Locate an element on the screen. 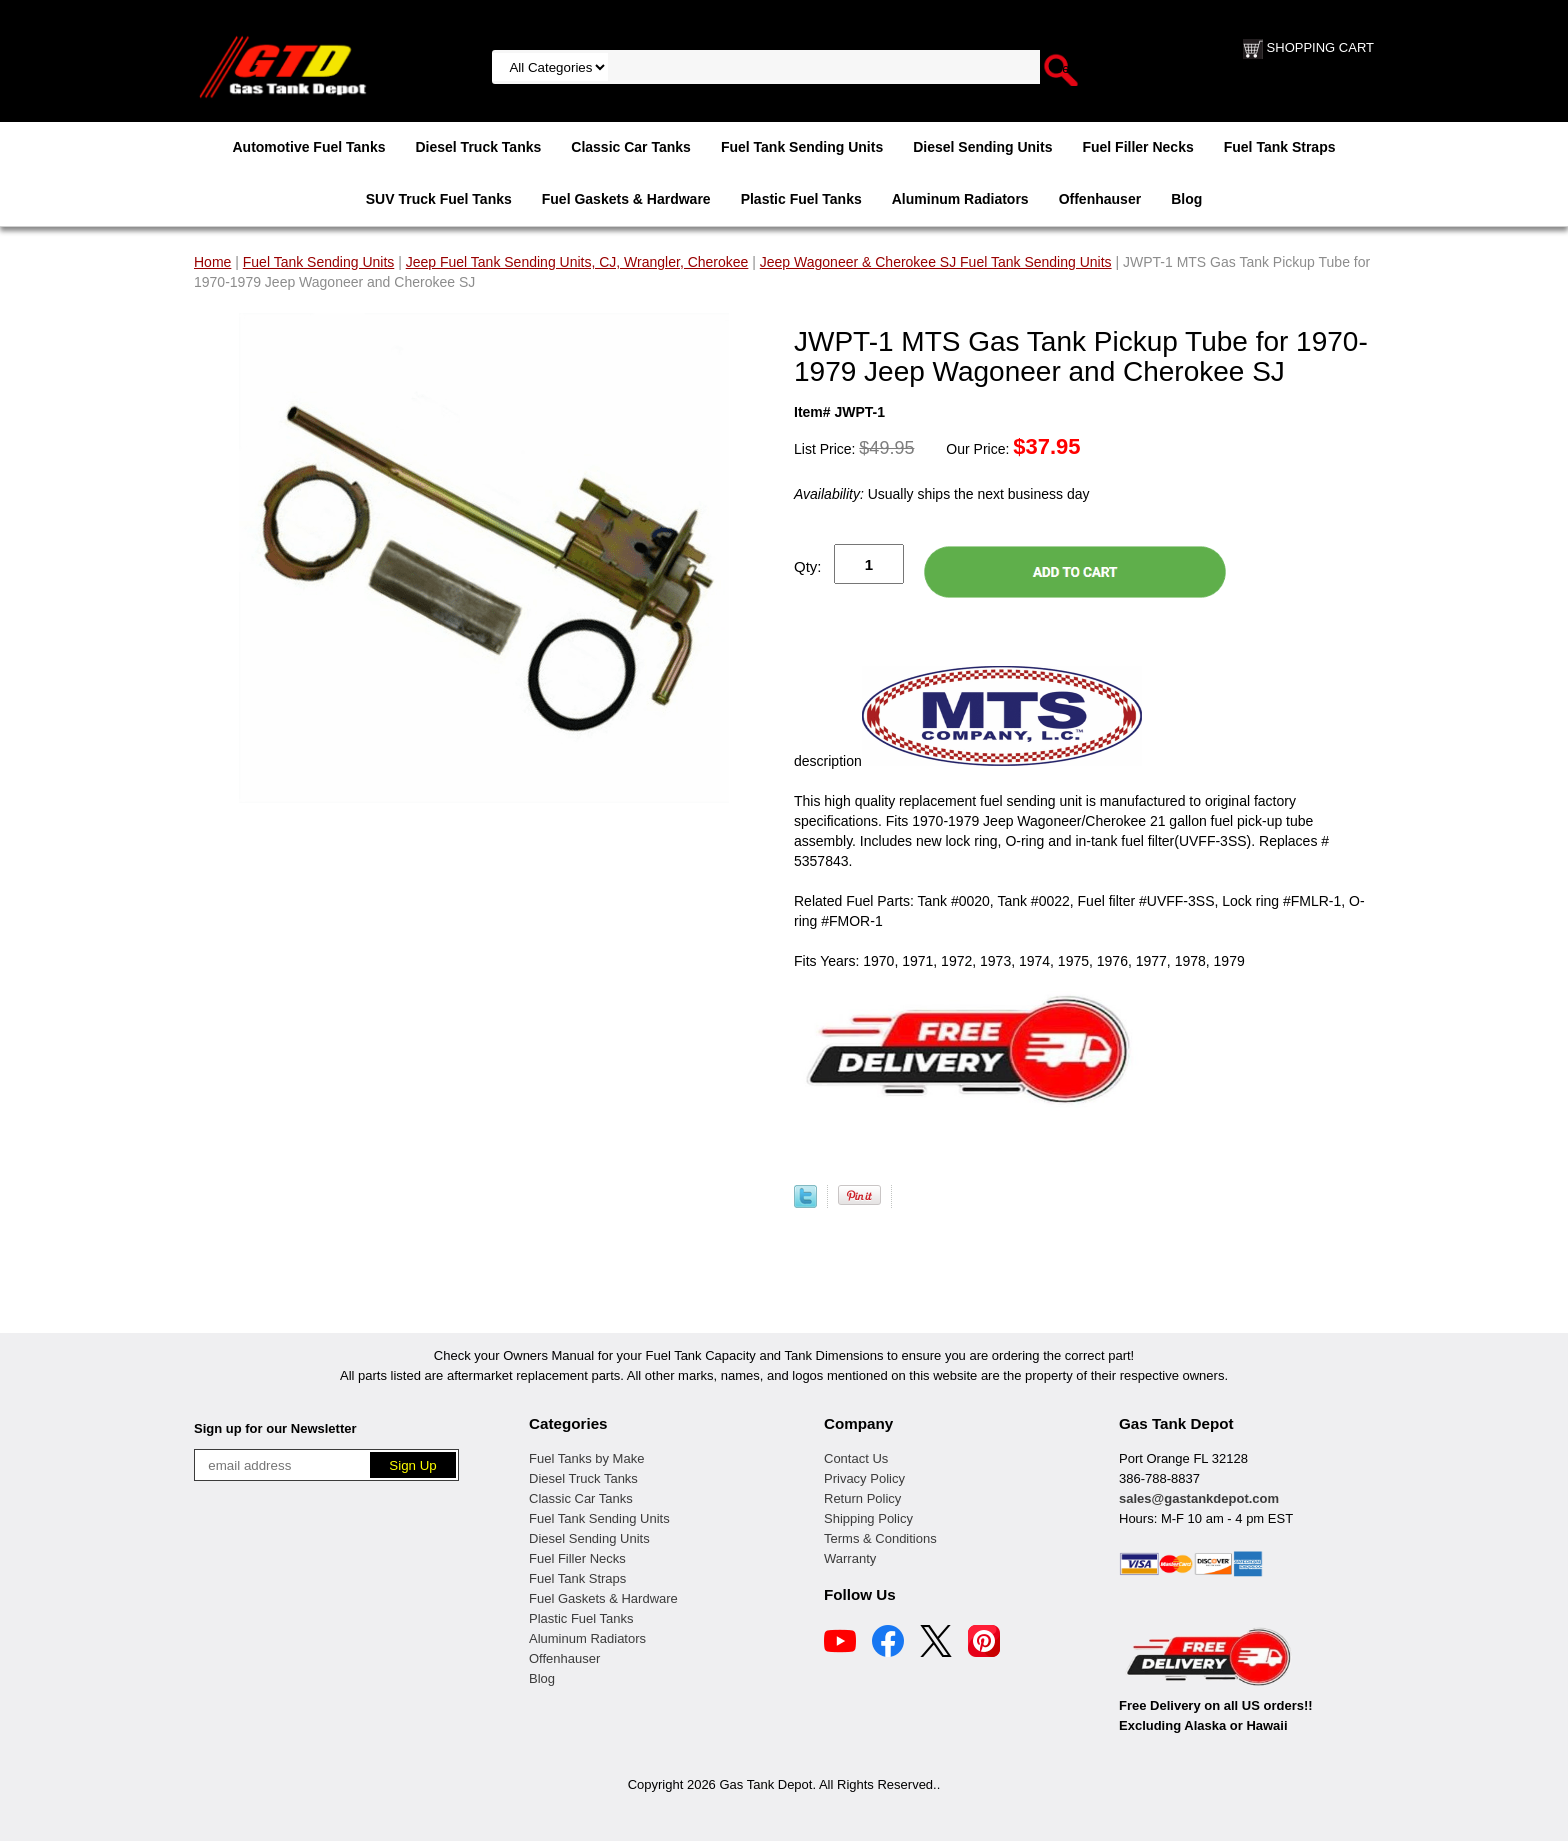 The width and height of the screenshot is (1568, 1841). Warranty is located at coordinates (850, 1558).